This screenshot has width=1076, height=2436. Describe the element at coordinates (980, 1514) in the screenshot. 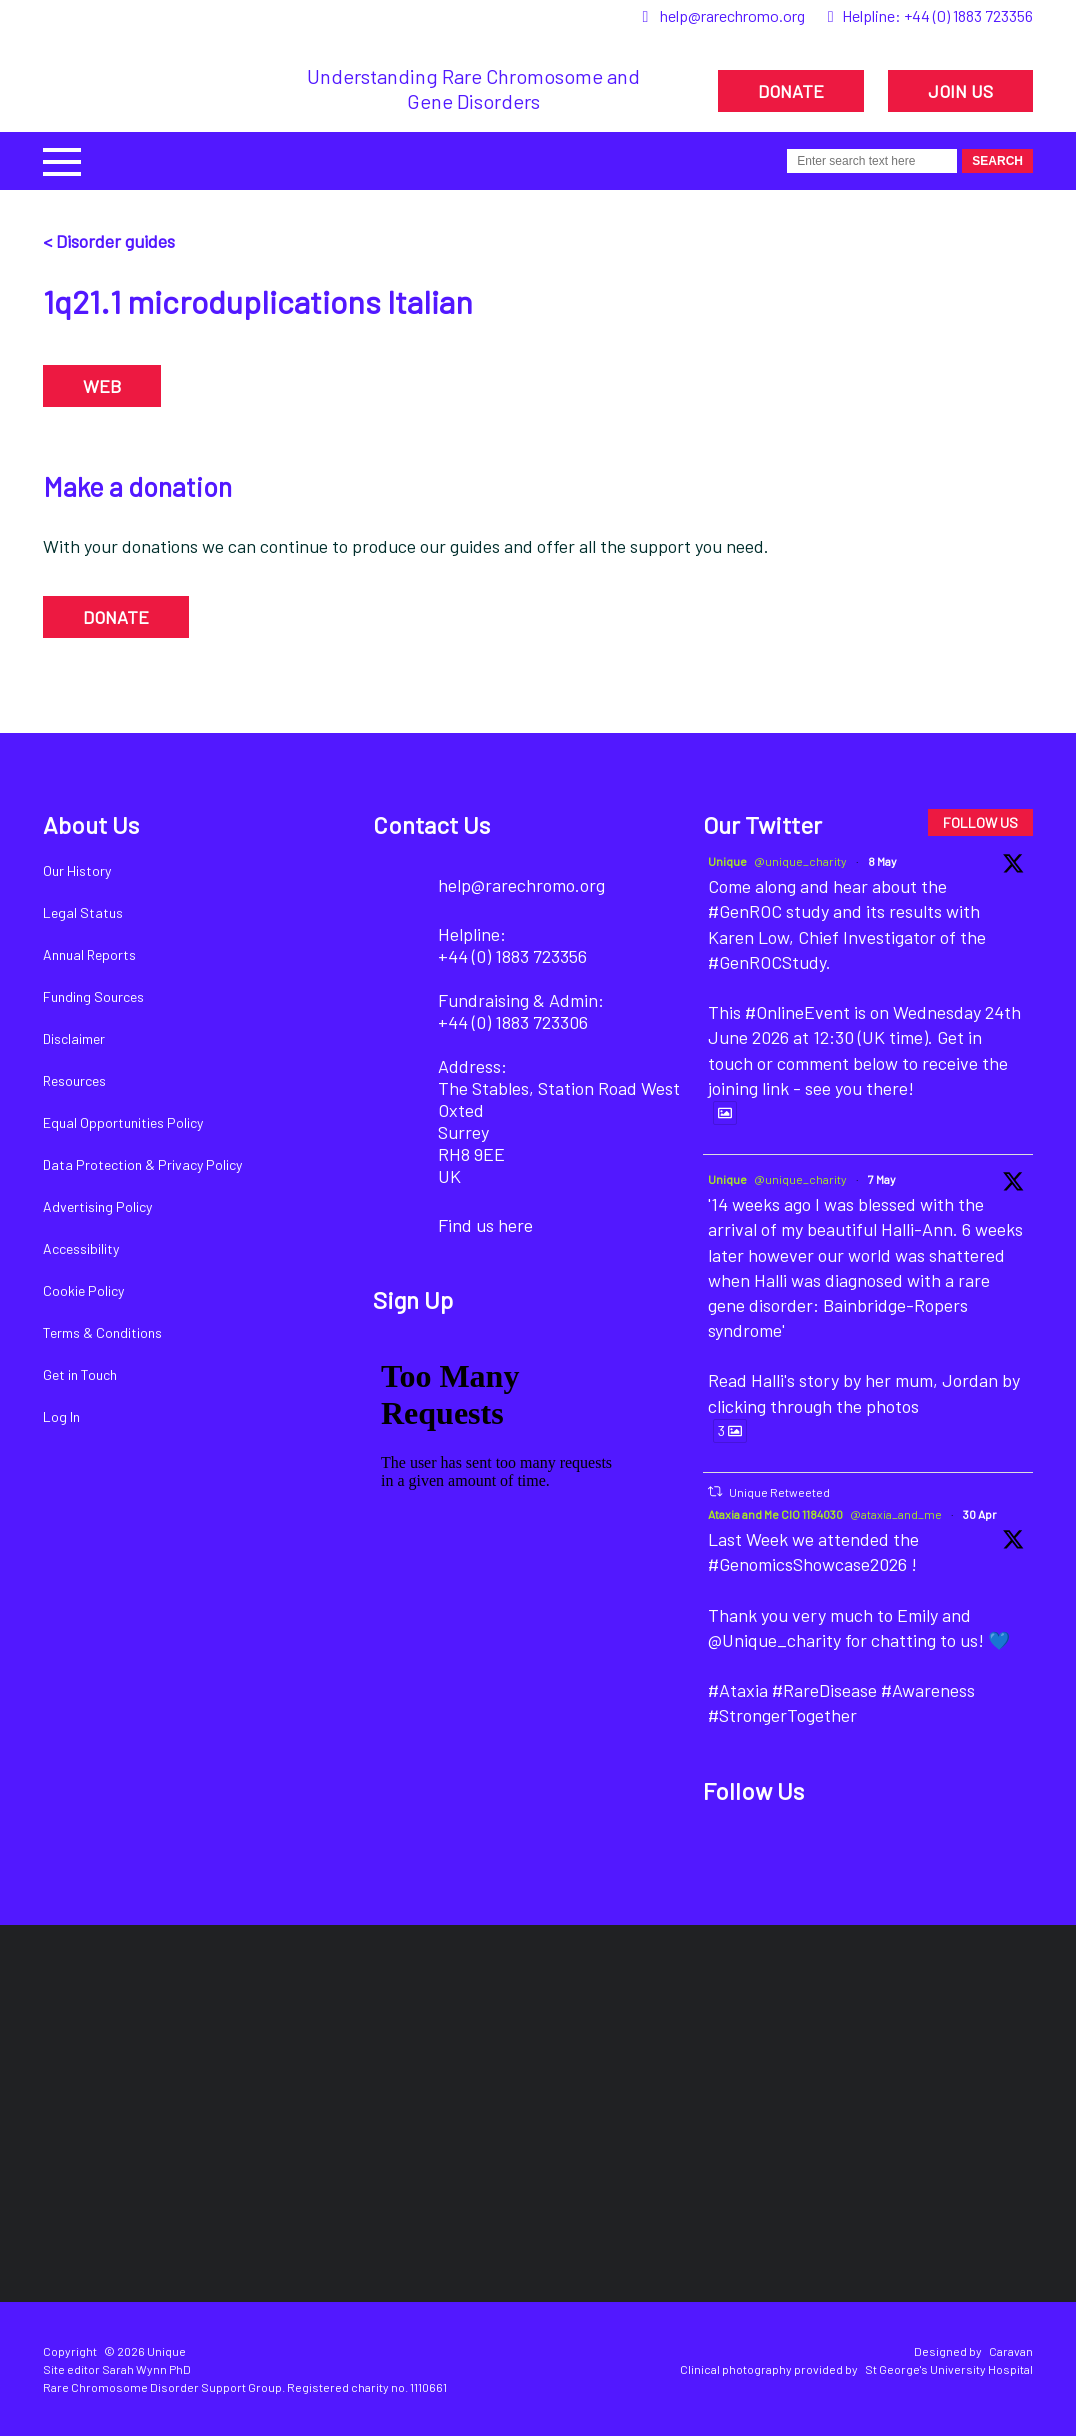

I see `30 Apr` at that location.